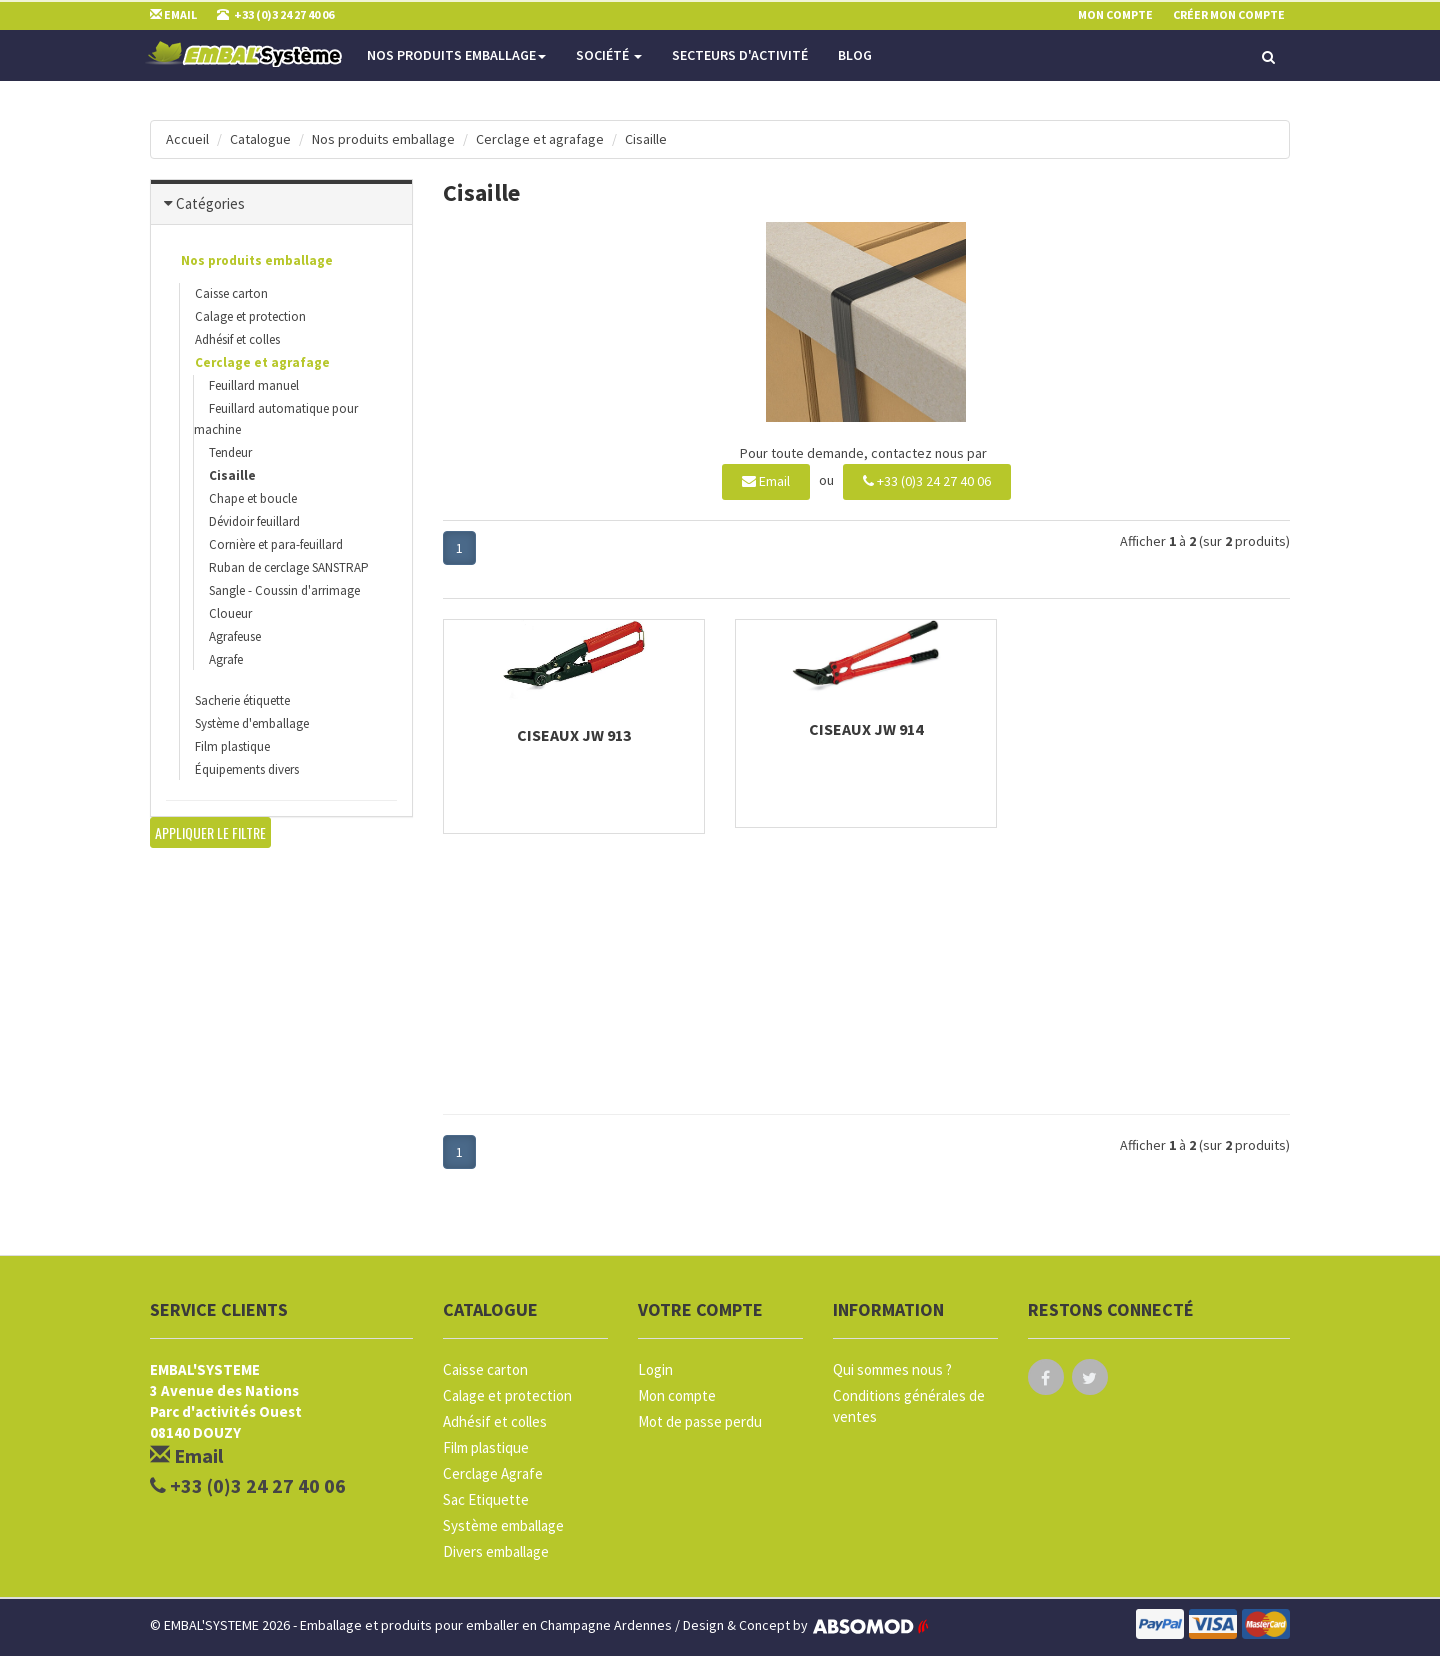  Describe the element at coordinates (231, 293) in the screenshot. I see `Caisse carton` at that location.